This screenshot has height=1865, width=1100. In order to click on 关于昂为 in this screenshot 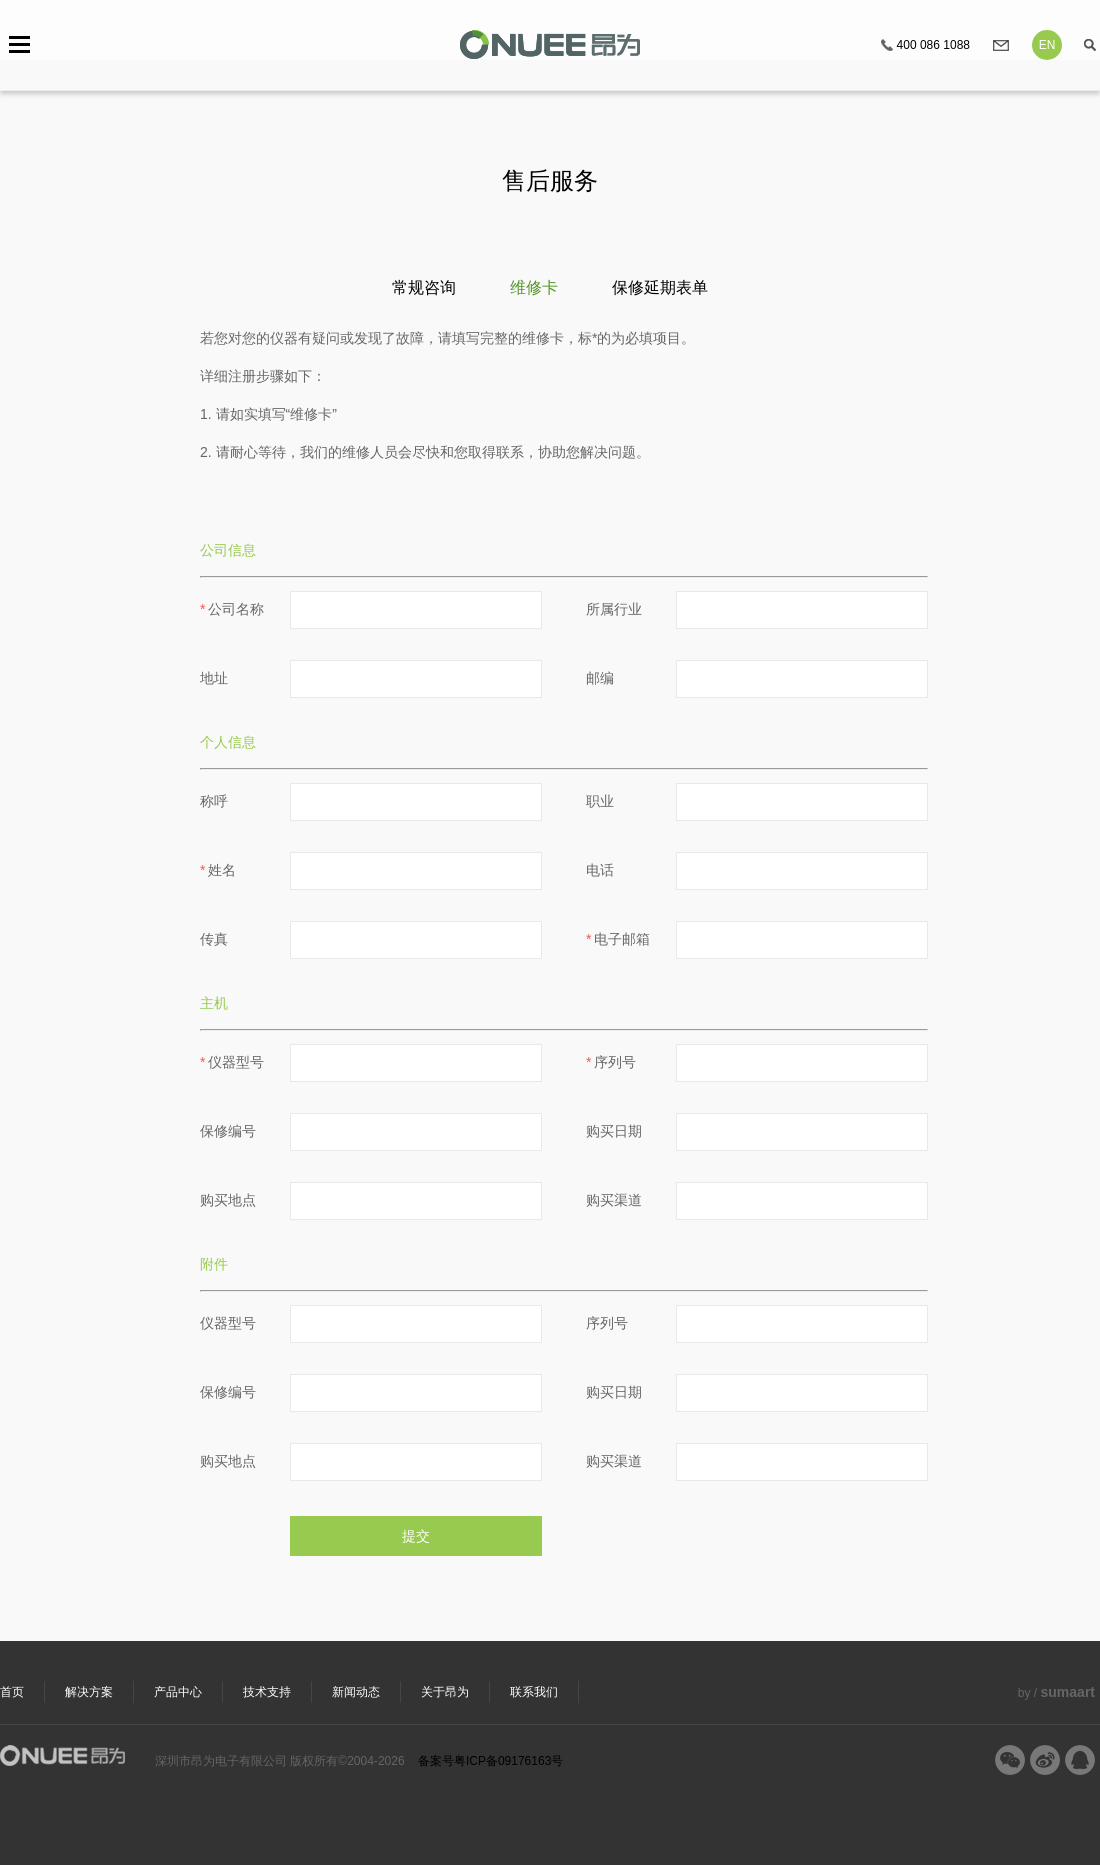, I will do `click(445, 1692)`.